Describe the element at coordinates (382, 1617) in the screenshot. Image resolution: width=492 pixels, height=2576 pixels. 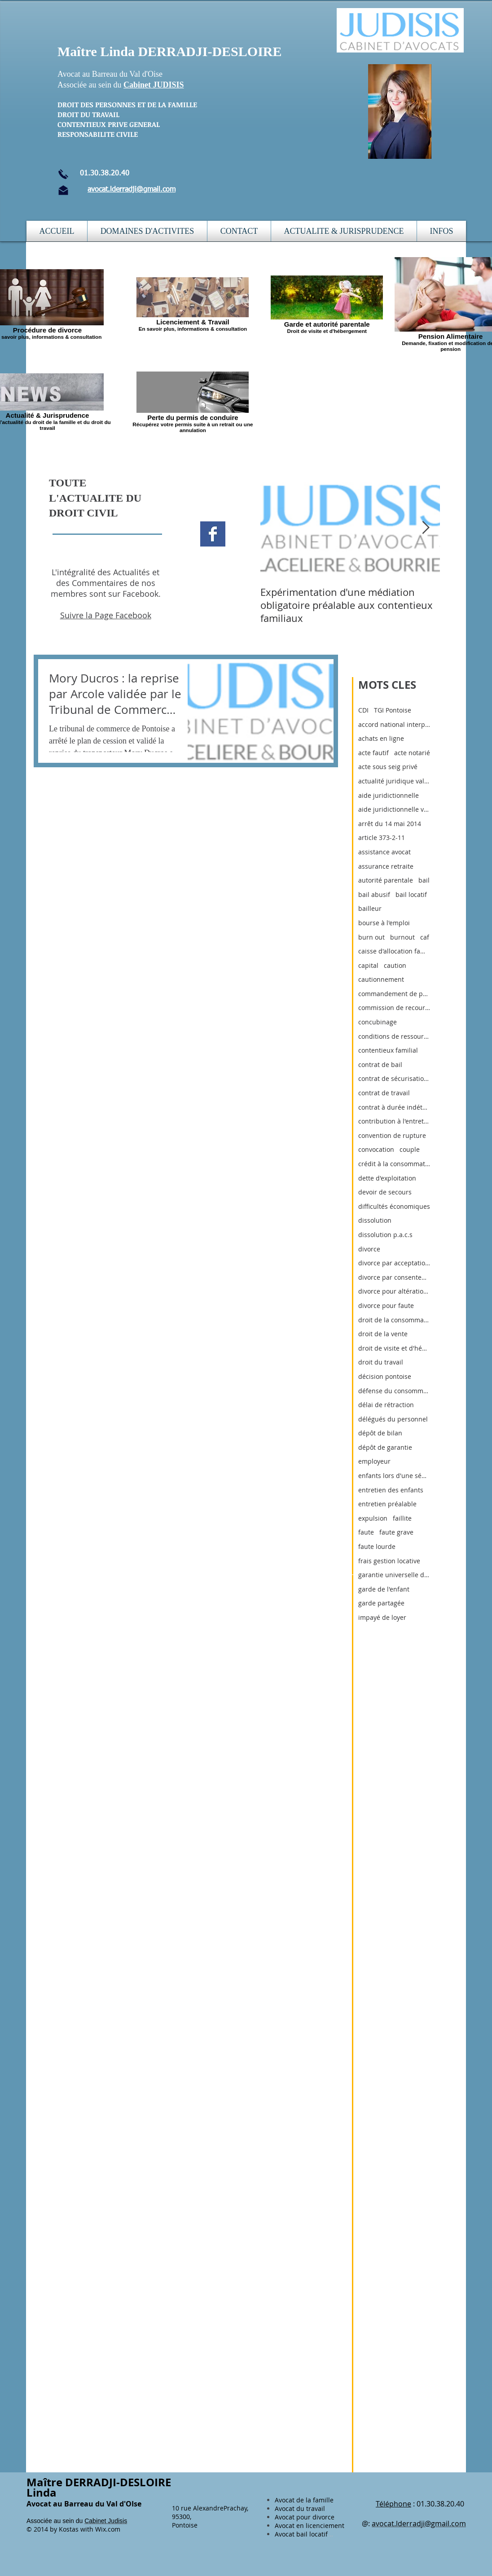
I see `impayé de loyer` at that location.